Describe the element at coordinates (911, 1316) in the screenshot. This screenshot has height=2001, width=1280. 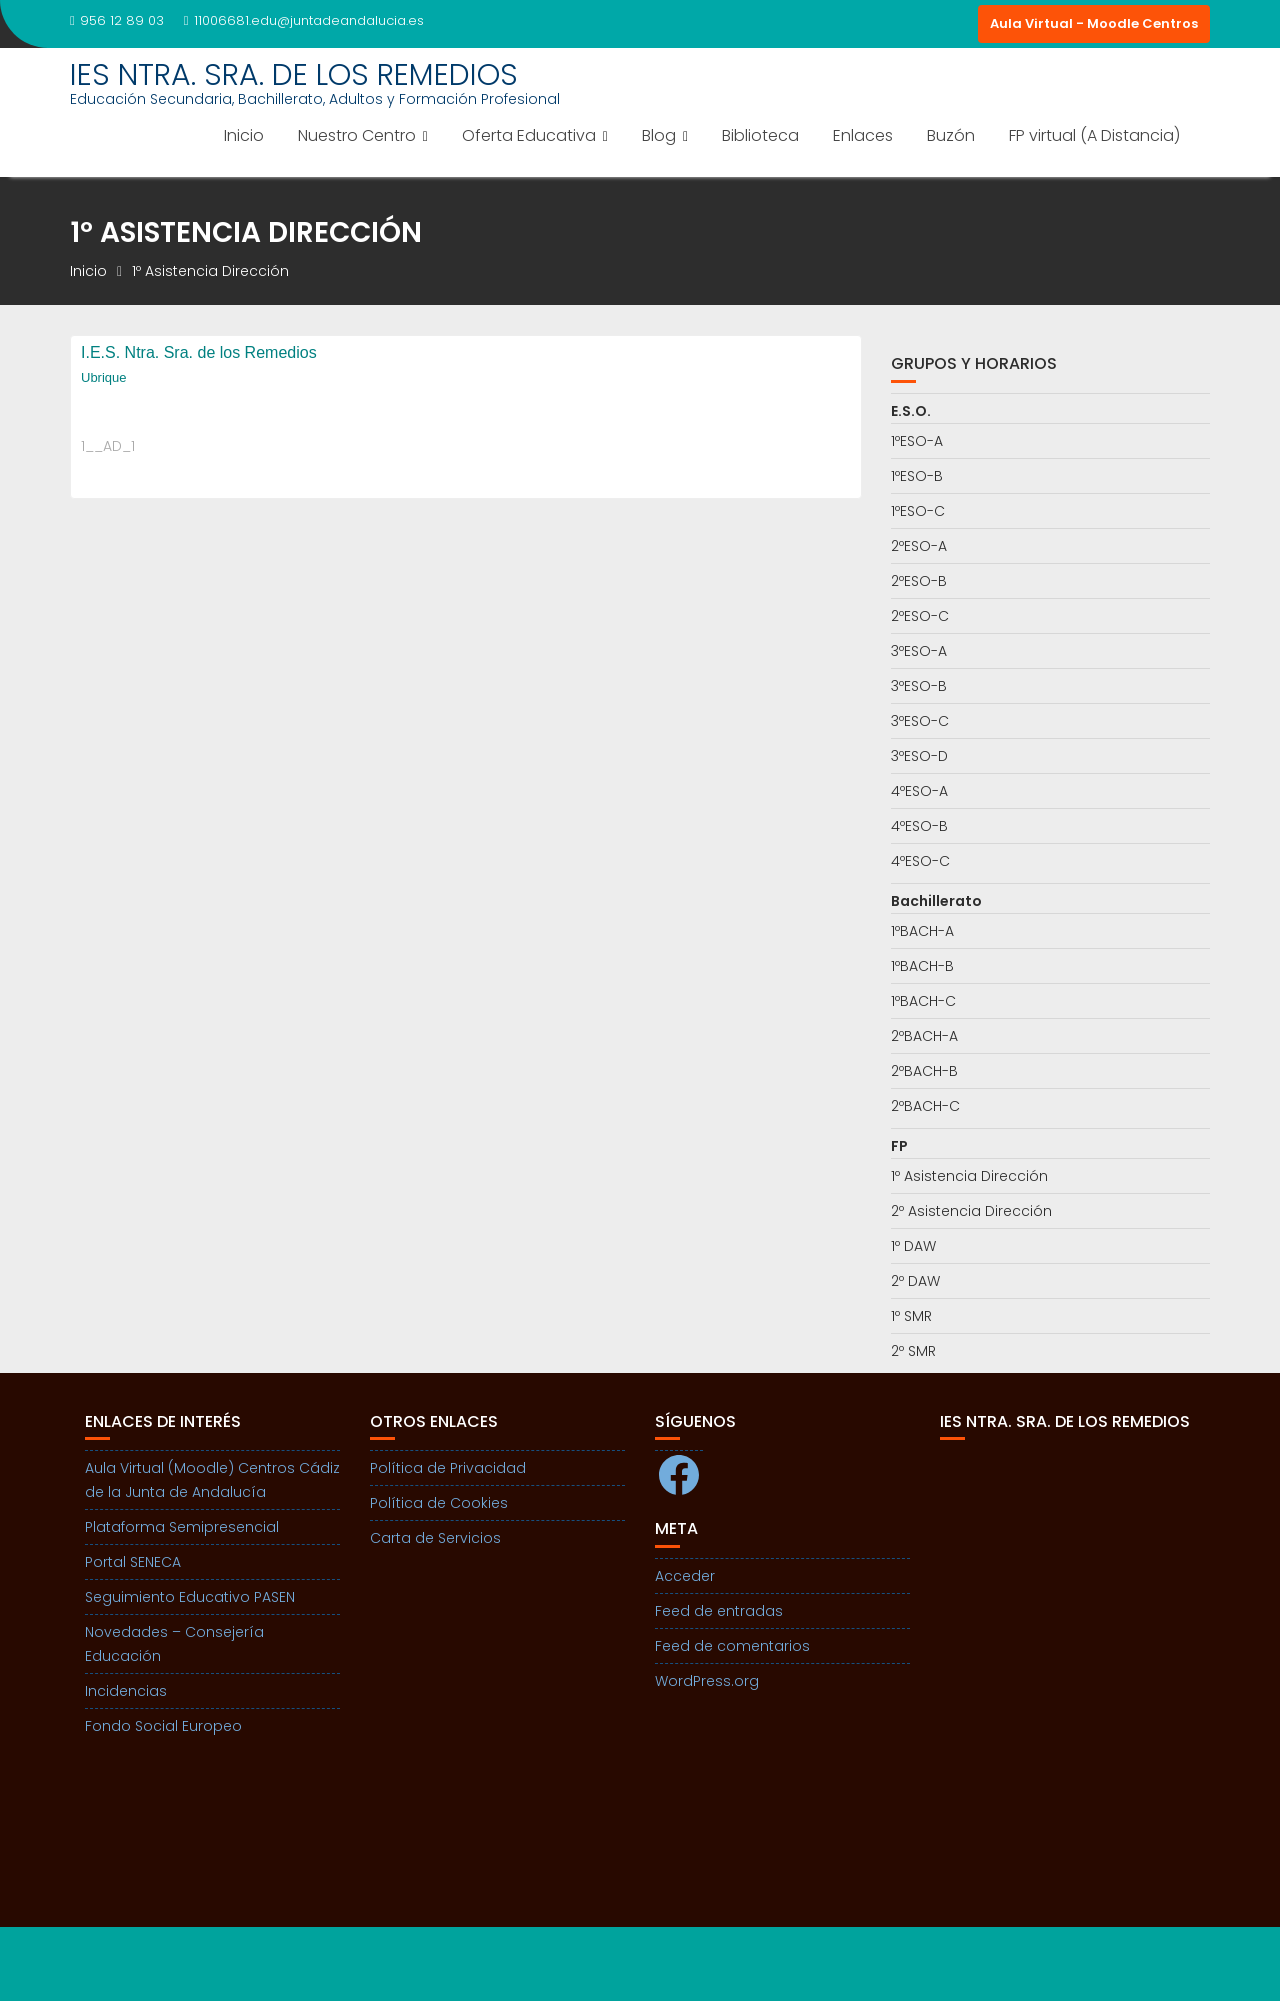
I see `1º SMR` at that location.